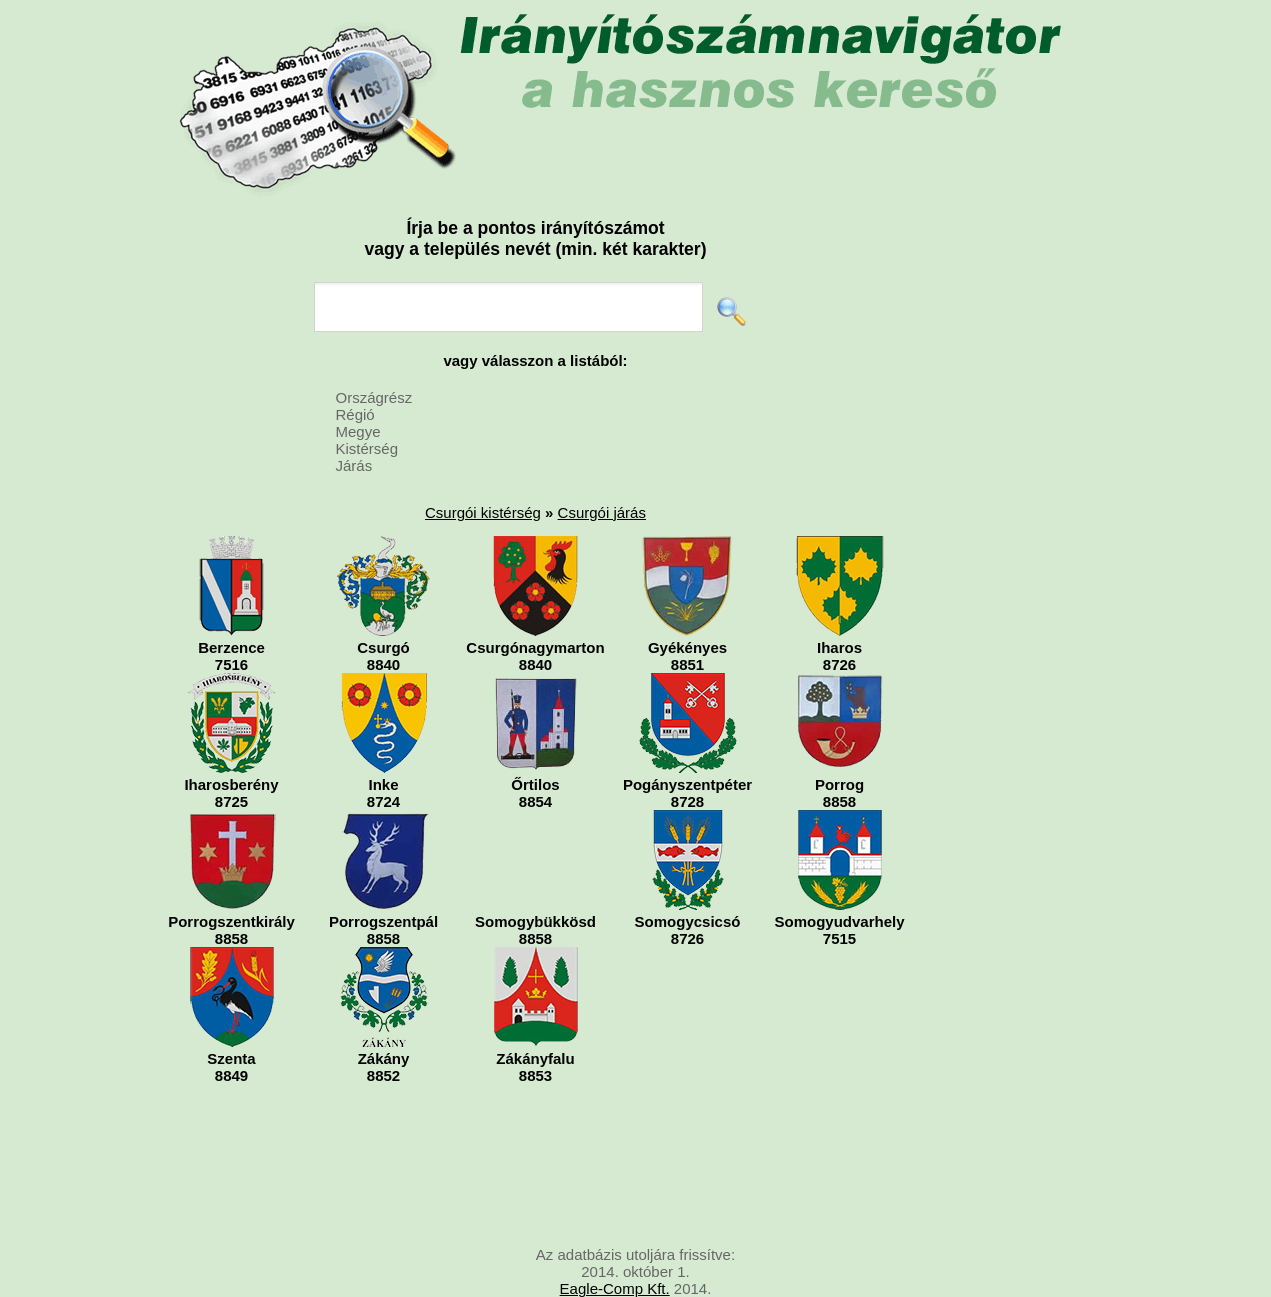  What do you see at coordinates (384, 741) in the screenshot?
I see `Inke8724` at bounding box center [384, 741].